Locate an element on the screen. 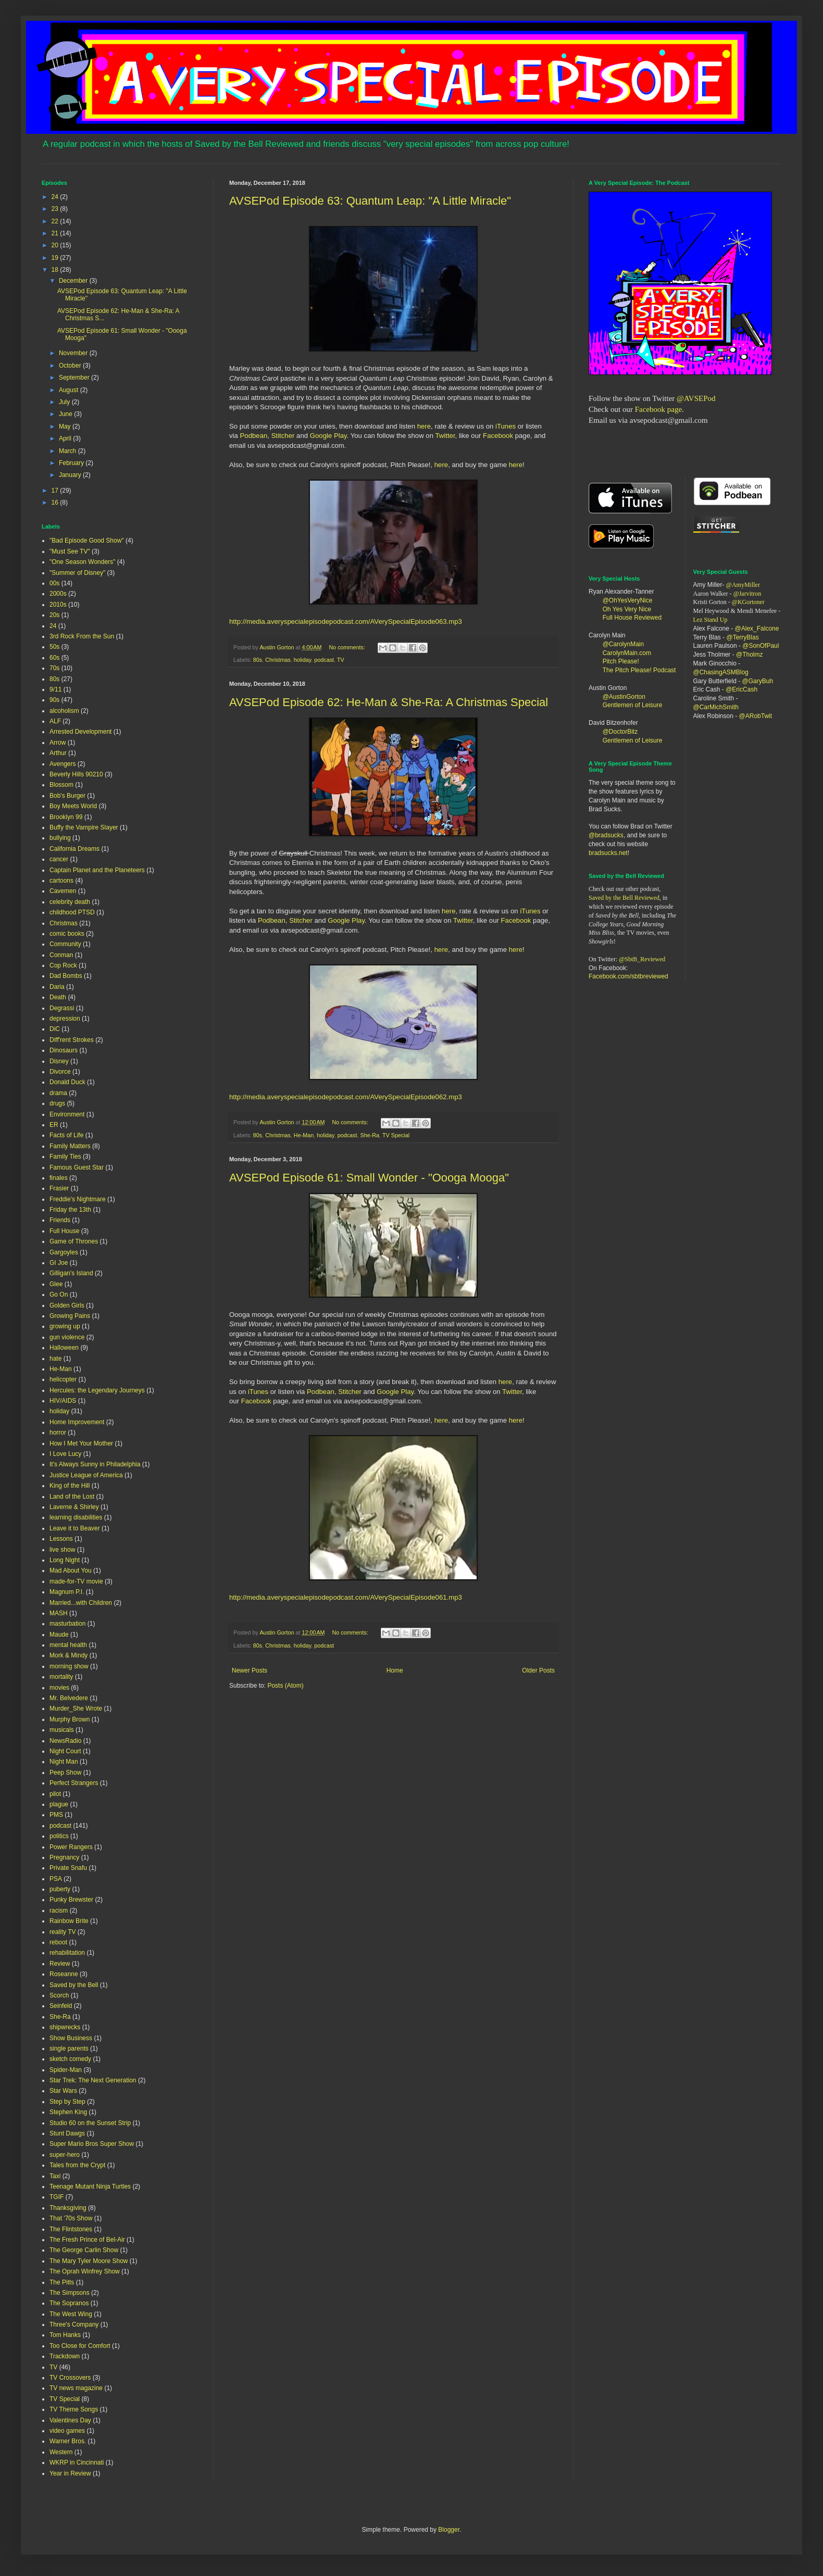 This screenshot has width=823, height=2576. Bob's Burger is located at coordinates (67, 795).